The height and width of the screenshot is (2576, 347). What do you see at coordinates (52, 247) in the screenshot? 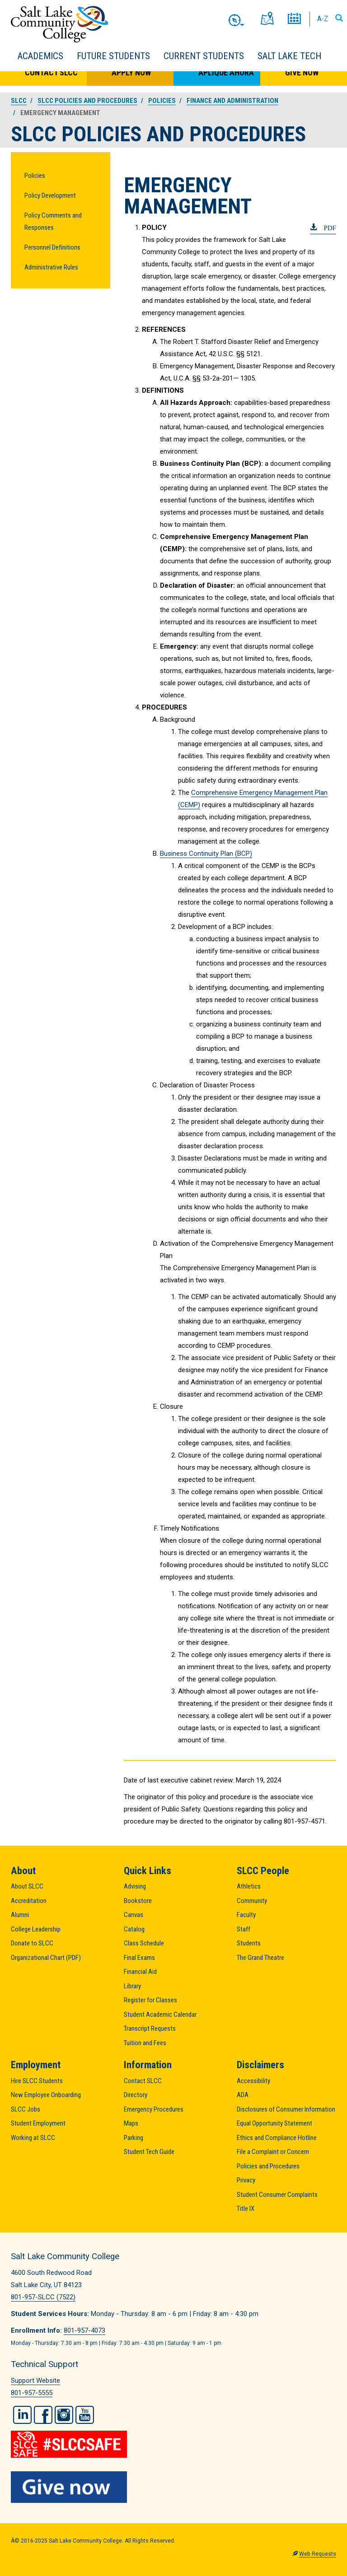
I see `Personnel Definitions` at bounding box center [52, 247].